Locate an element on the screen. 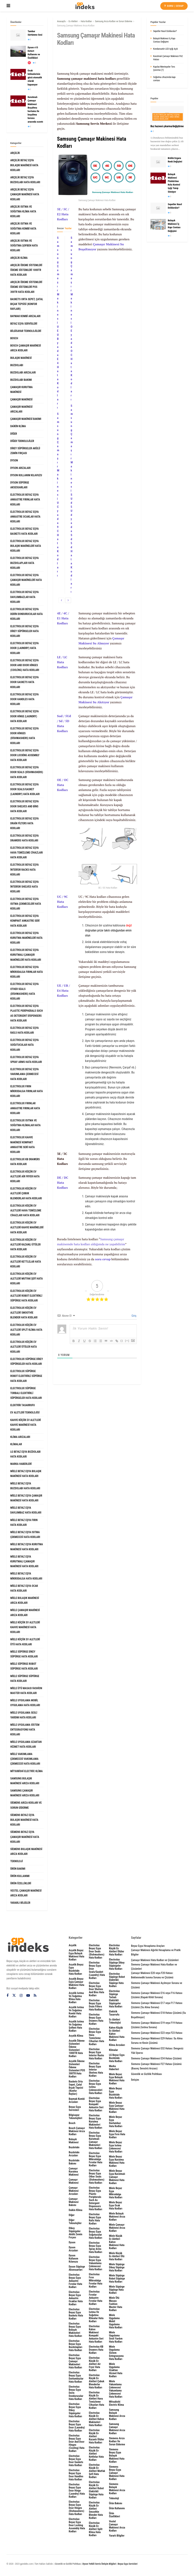 The width and height of the screenshot is (194, 2576). Miele Beyaz Eşya Buzdolabı Hata Kodları is located at coordinates (25, 1486).